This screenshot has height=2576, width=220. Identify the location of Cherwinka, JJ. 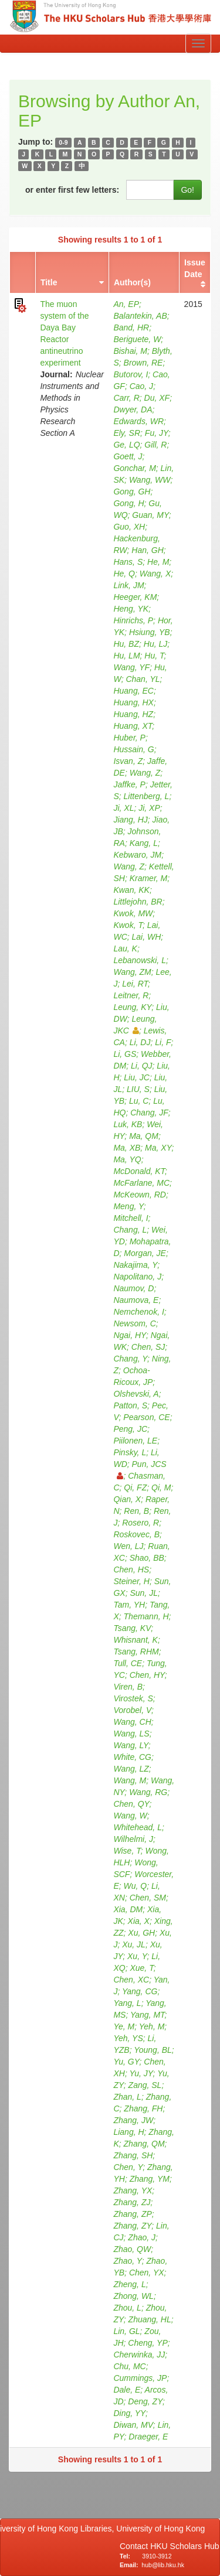
(139, 2354).